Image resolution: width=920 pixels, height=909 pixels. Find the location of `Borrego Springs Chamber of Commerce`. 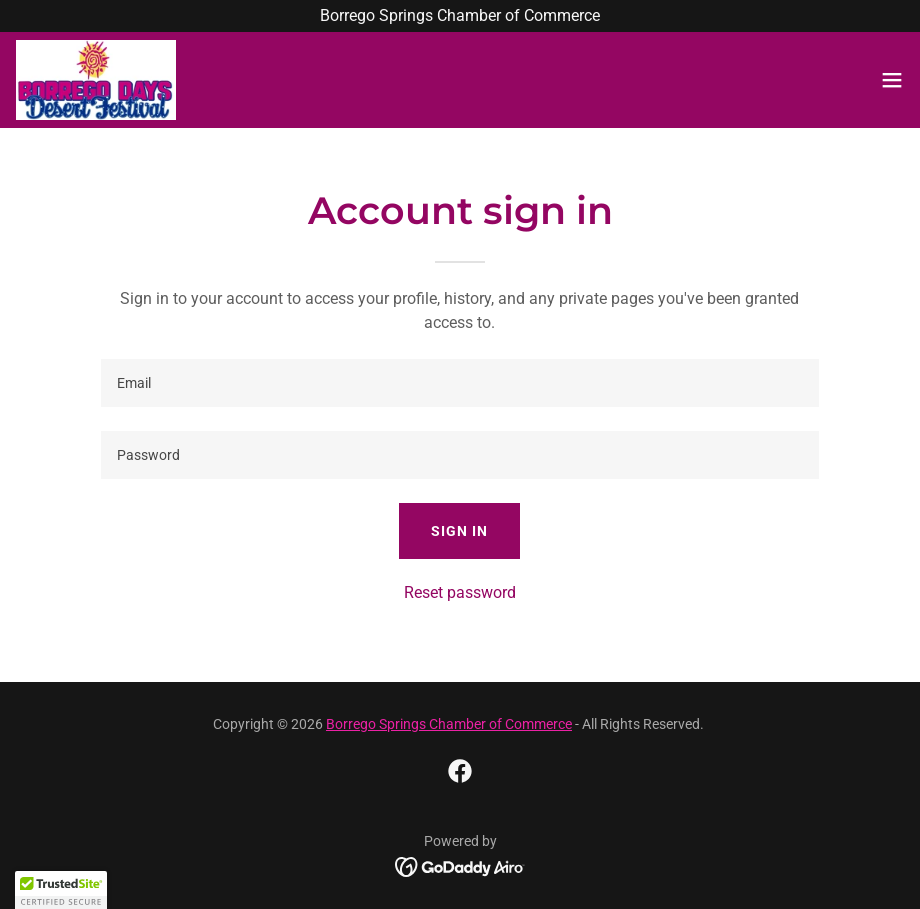

Borrego Springs Chamber of Commerce is located at coordinates (449, 724).